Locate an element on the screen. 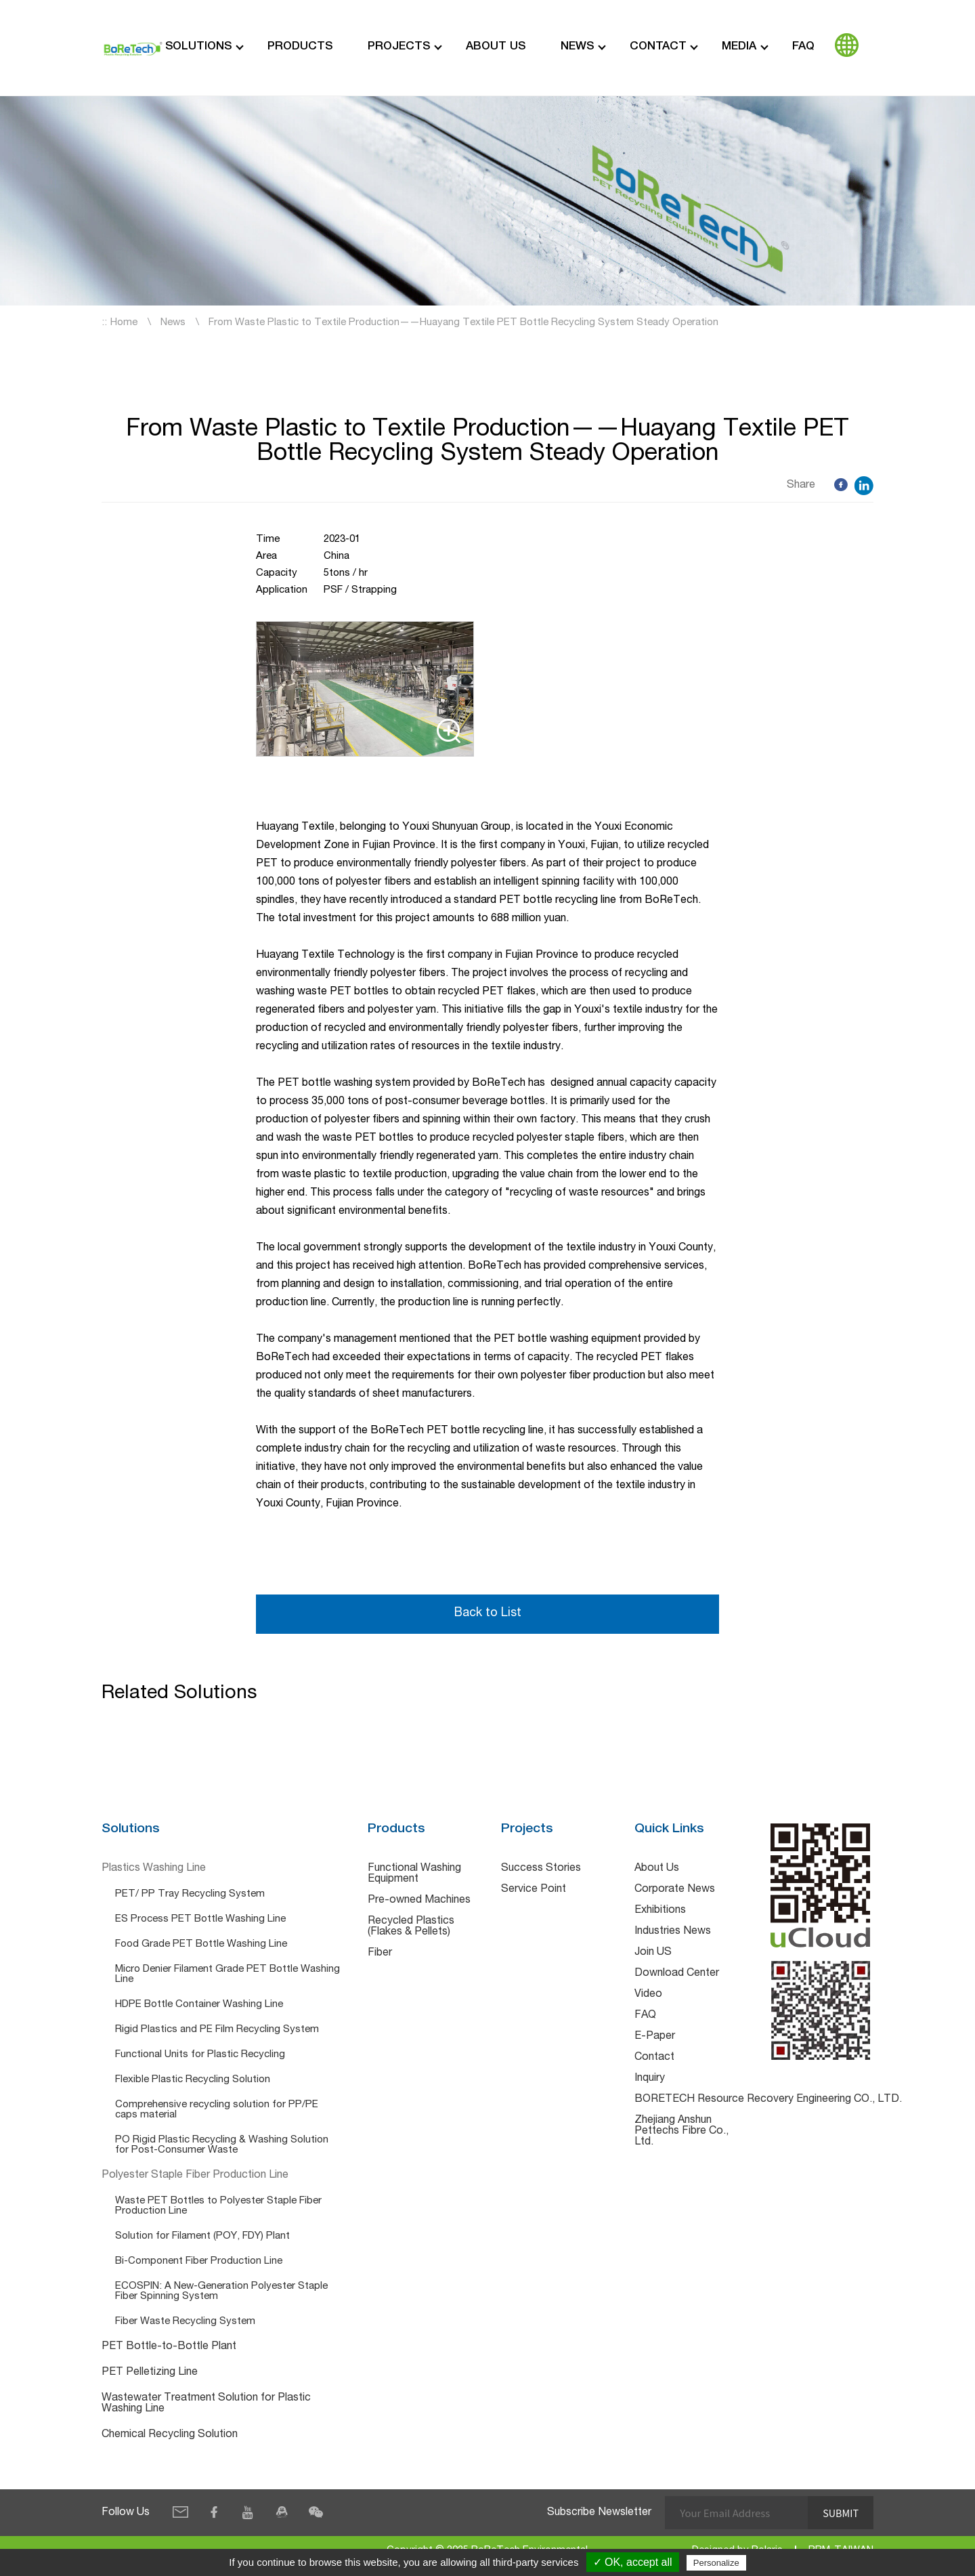 Image resolution: width=975 pixels, height=2576 pixels. Inquiry is located at coordinates (649, 2079).